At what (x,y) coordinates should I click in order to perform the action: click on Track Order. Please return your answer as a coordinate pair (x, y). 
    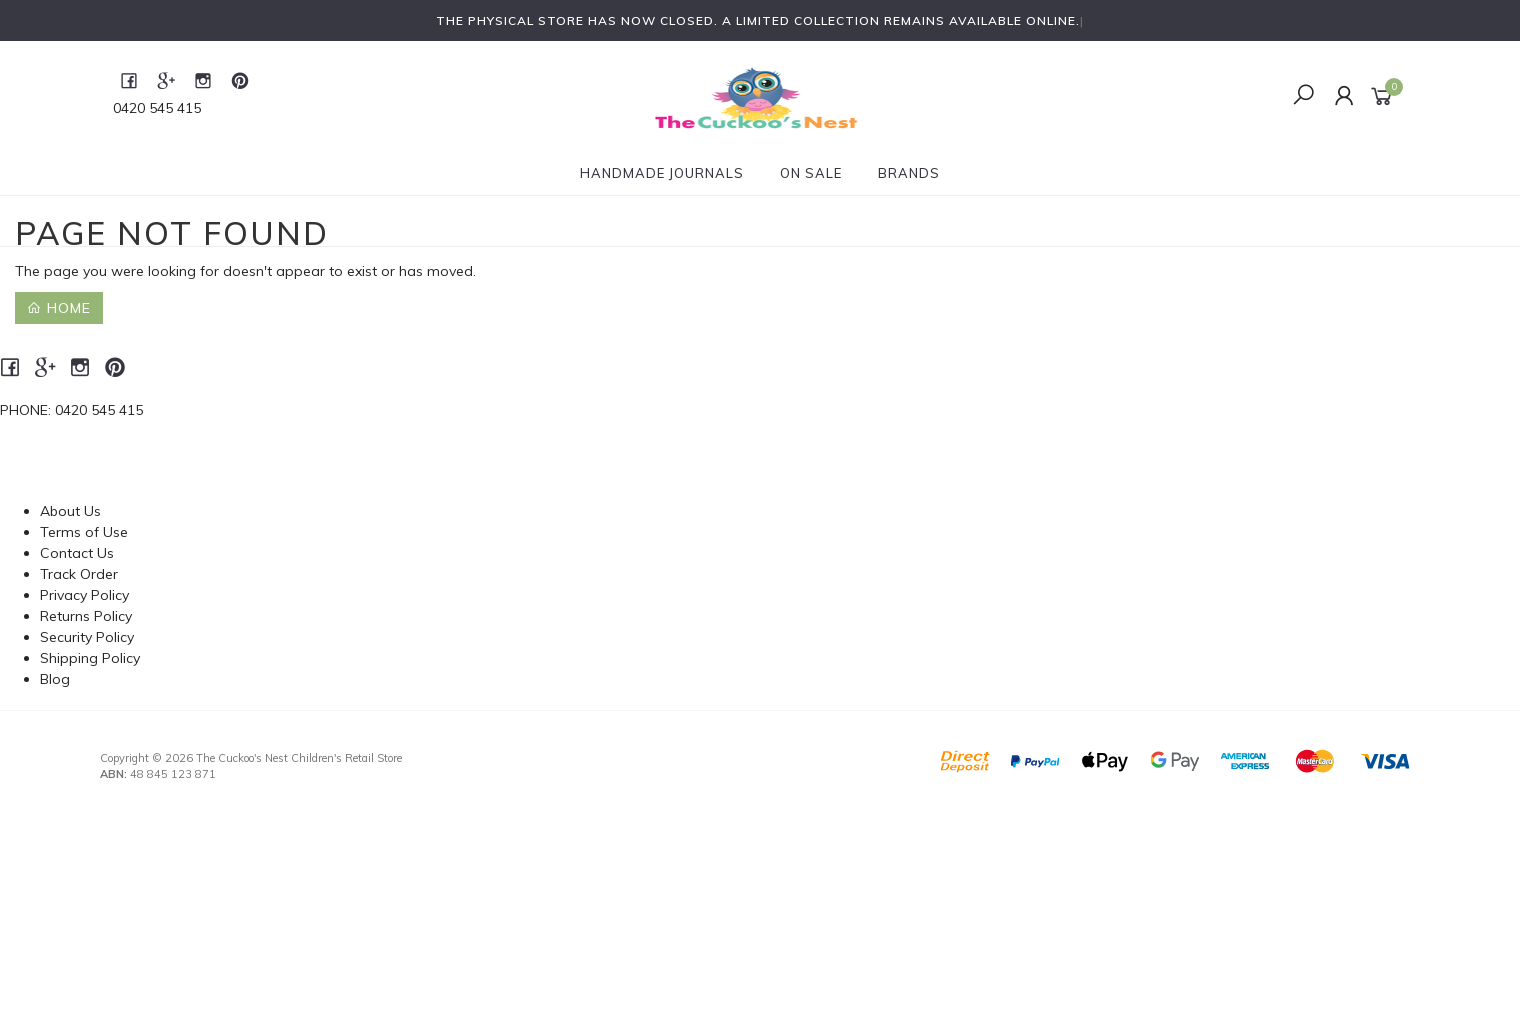
    Looking at the image, I should click on (79, 574).